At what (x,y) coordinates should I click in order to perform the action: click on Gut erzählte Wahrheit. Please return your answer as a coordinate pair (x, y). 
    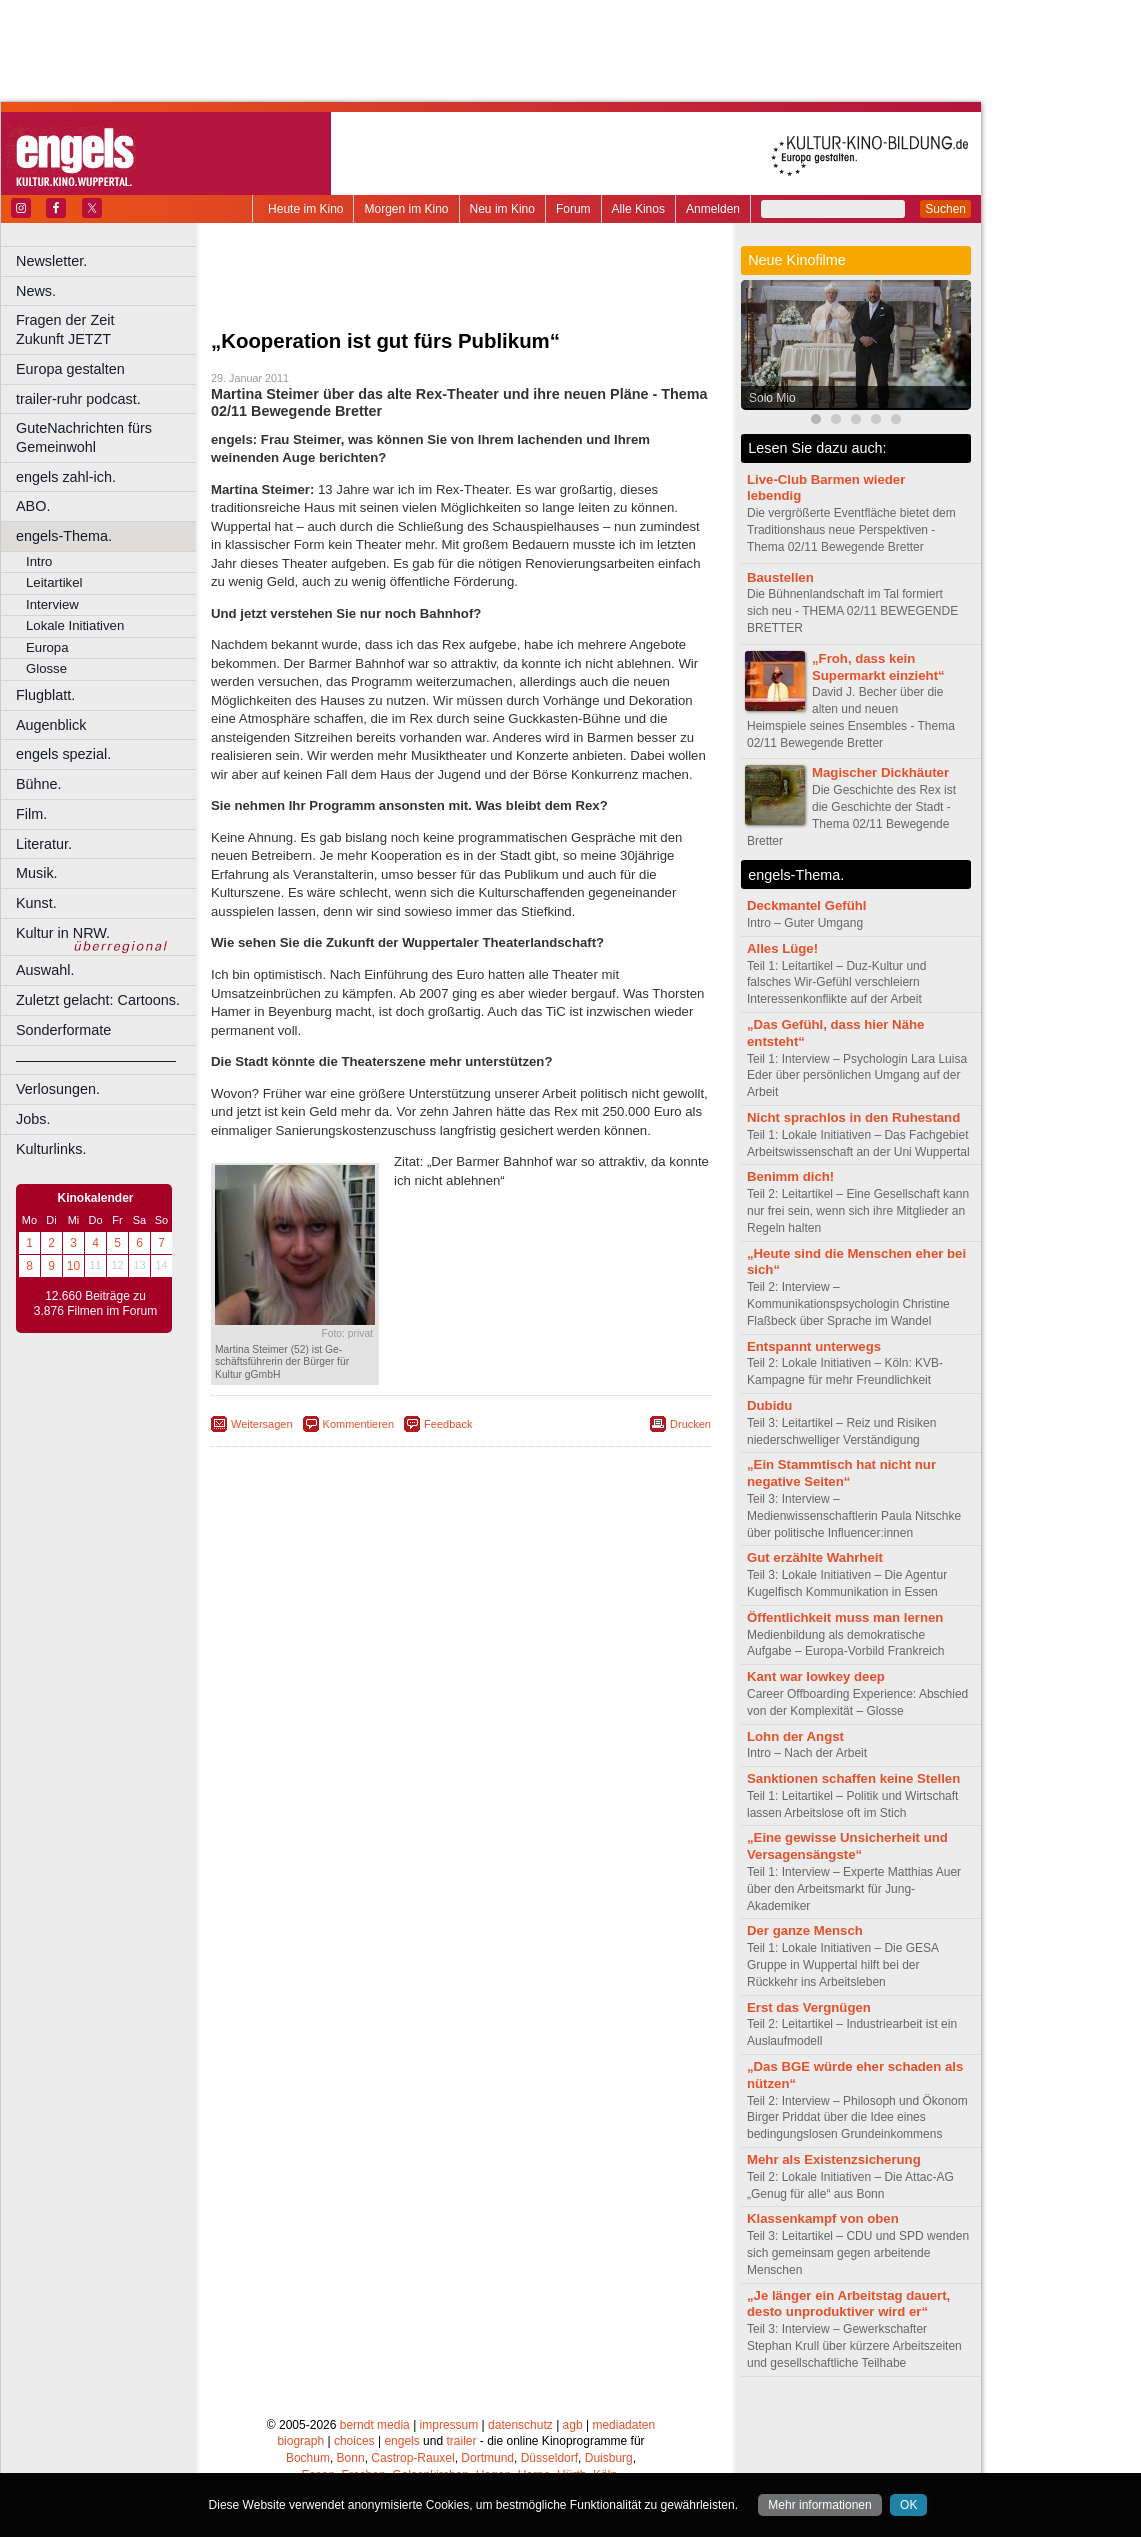
    Looking at the image, I should click on (815, 1557).